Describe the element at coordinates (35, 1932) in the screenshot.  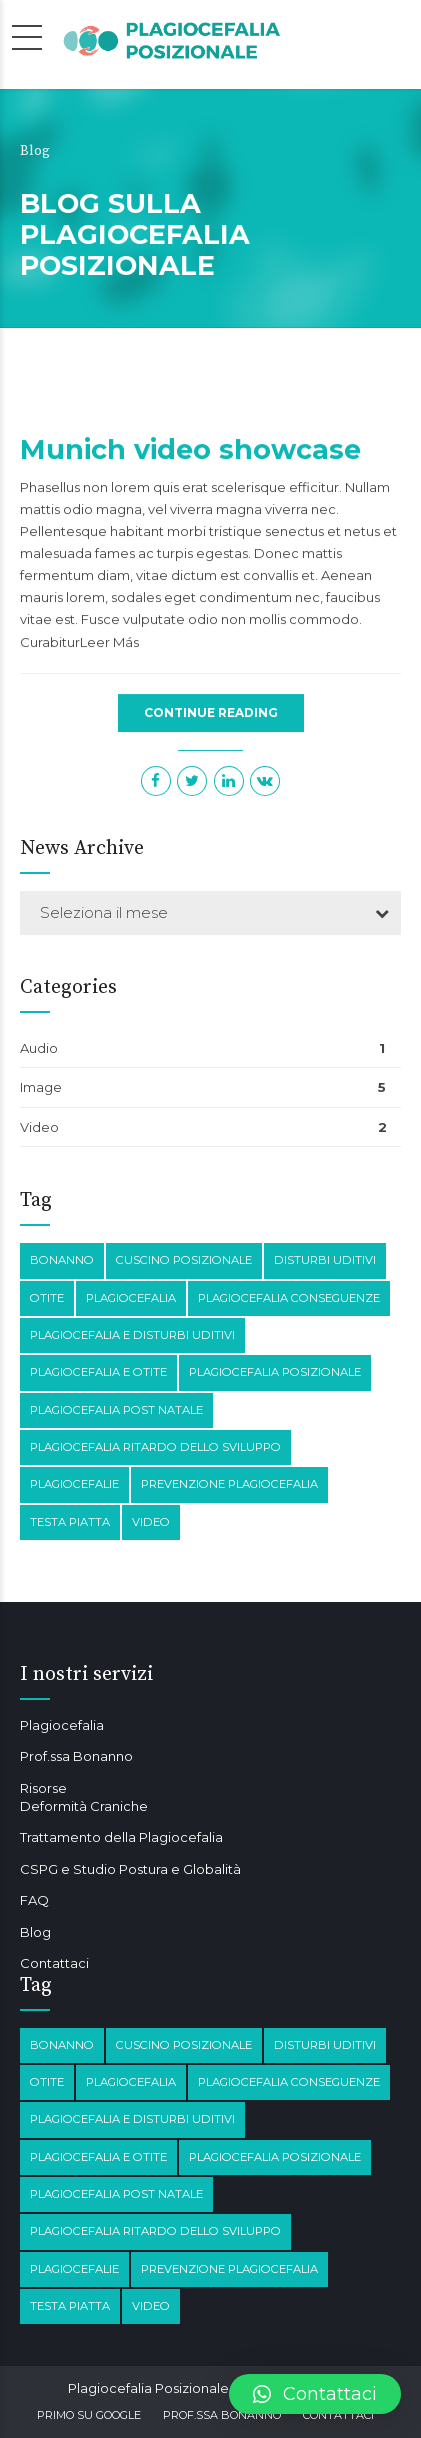
I see `Blog` at that location.